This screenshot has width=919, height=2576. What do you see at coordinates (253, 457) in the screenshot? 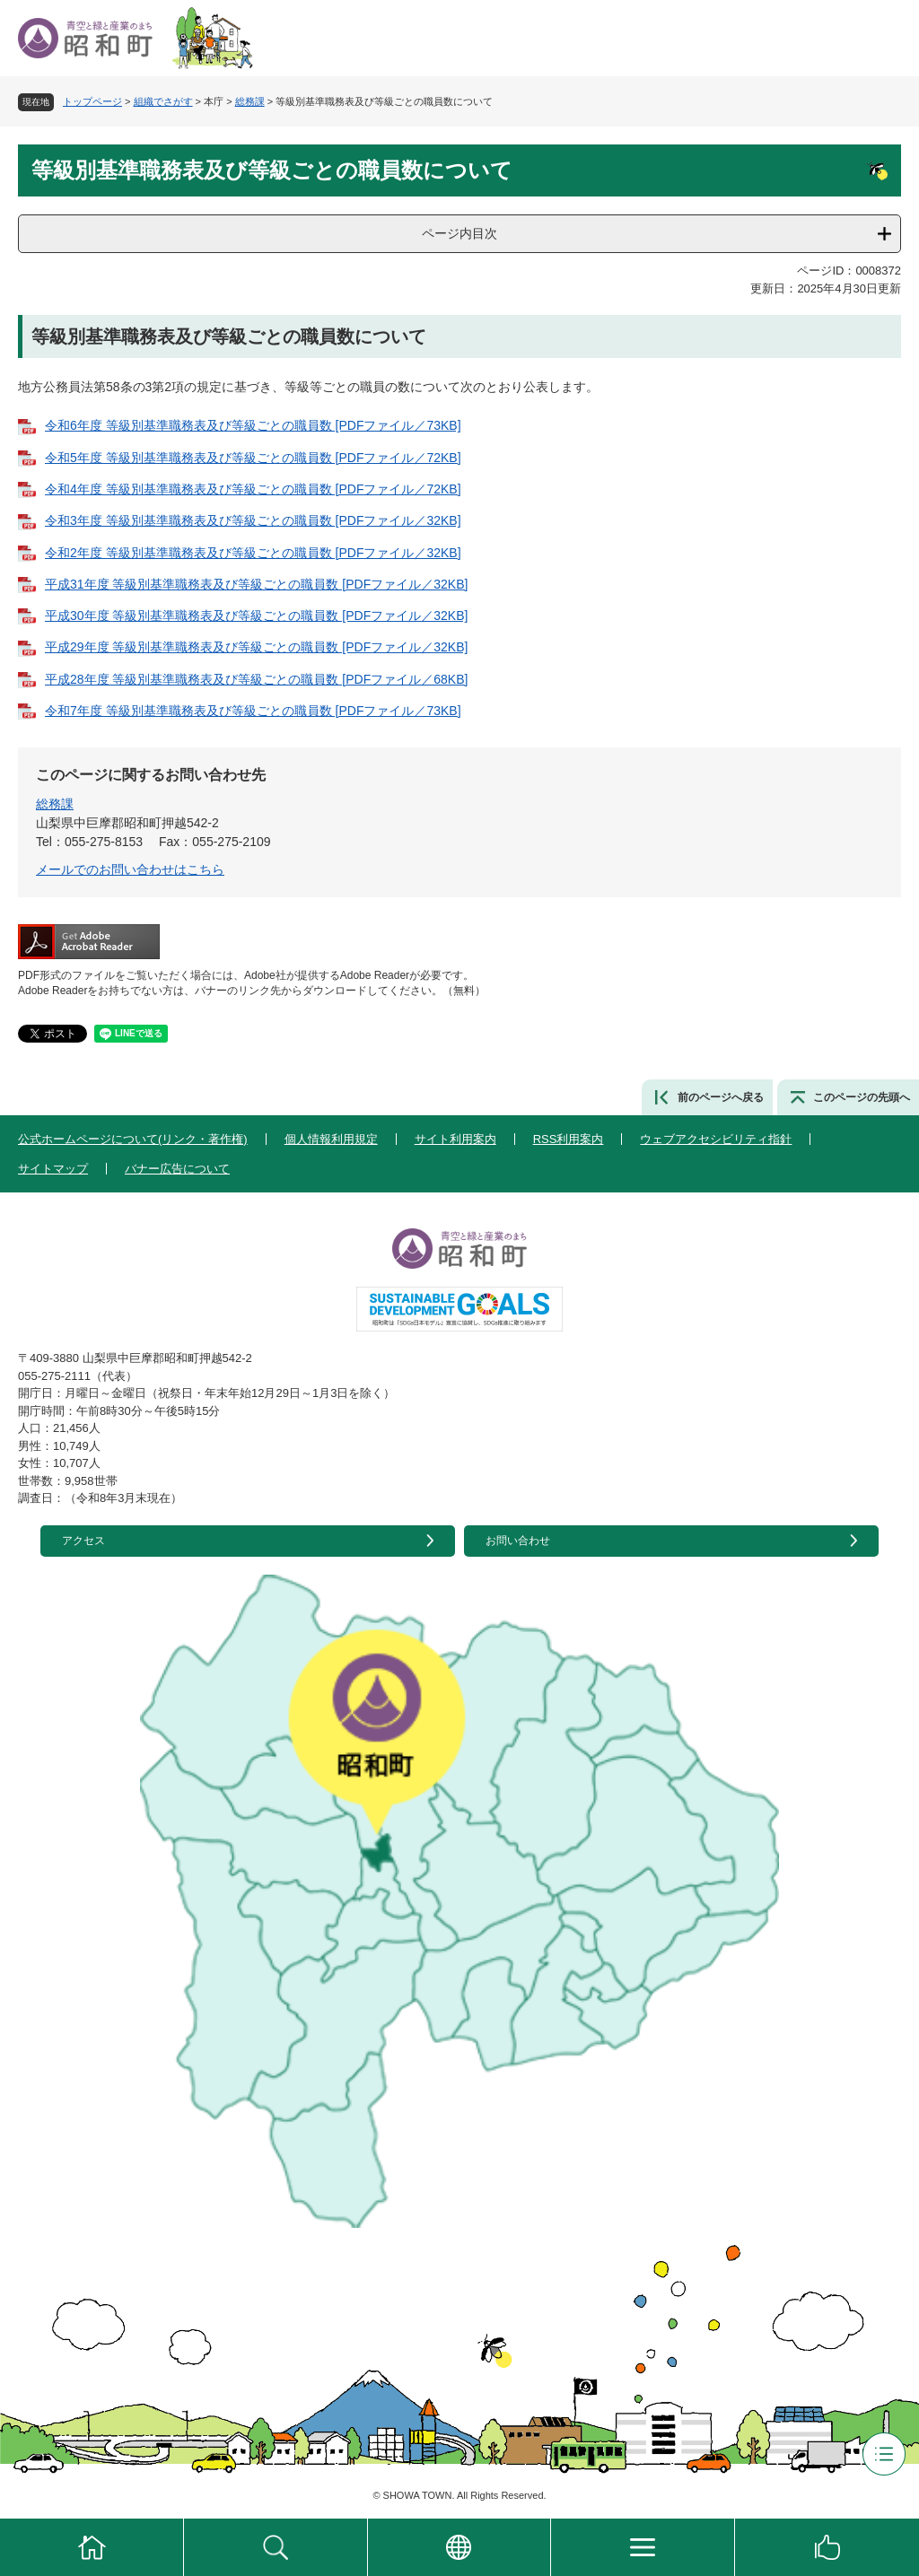
I see `令和5年度 等級別基準職務表及び等級ごとの職員数 [PDFファイル／72KB]` at bounding box center [253, 457].